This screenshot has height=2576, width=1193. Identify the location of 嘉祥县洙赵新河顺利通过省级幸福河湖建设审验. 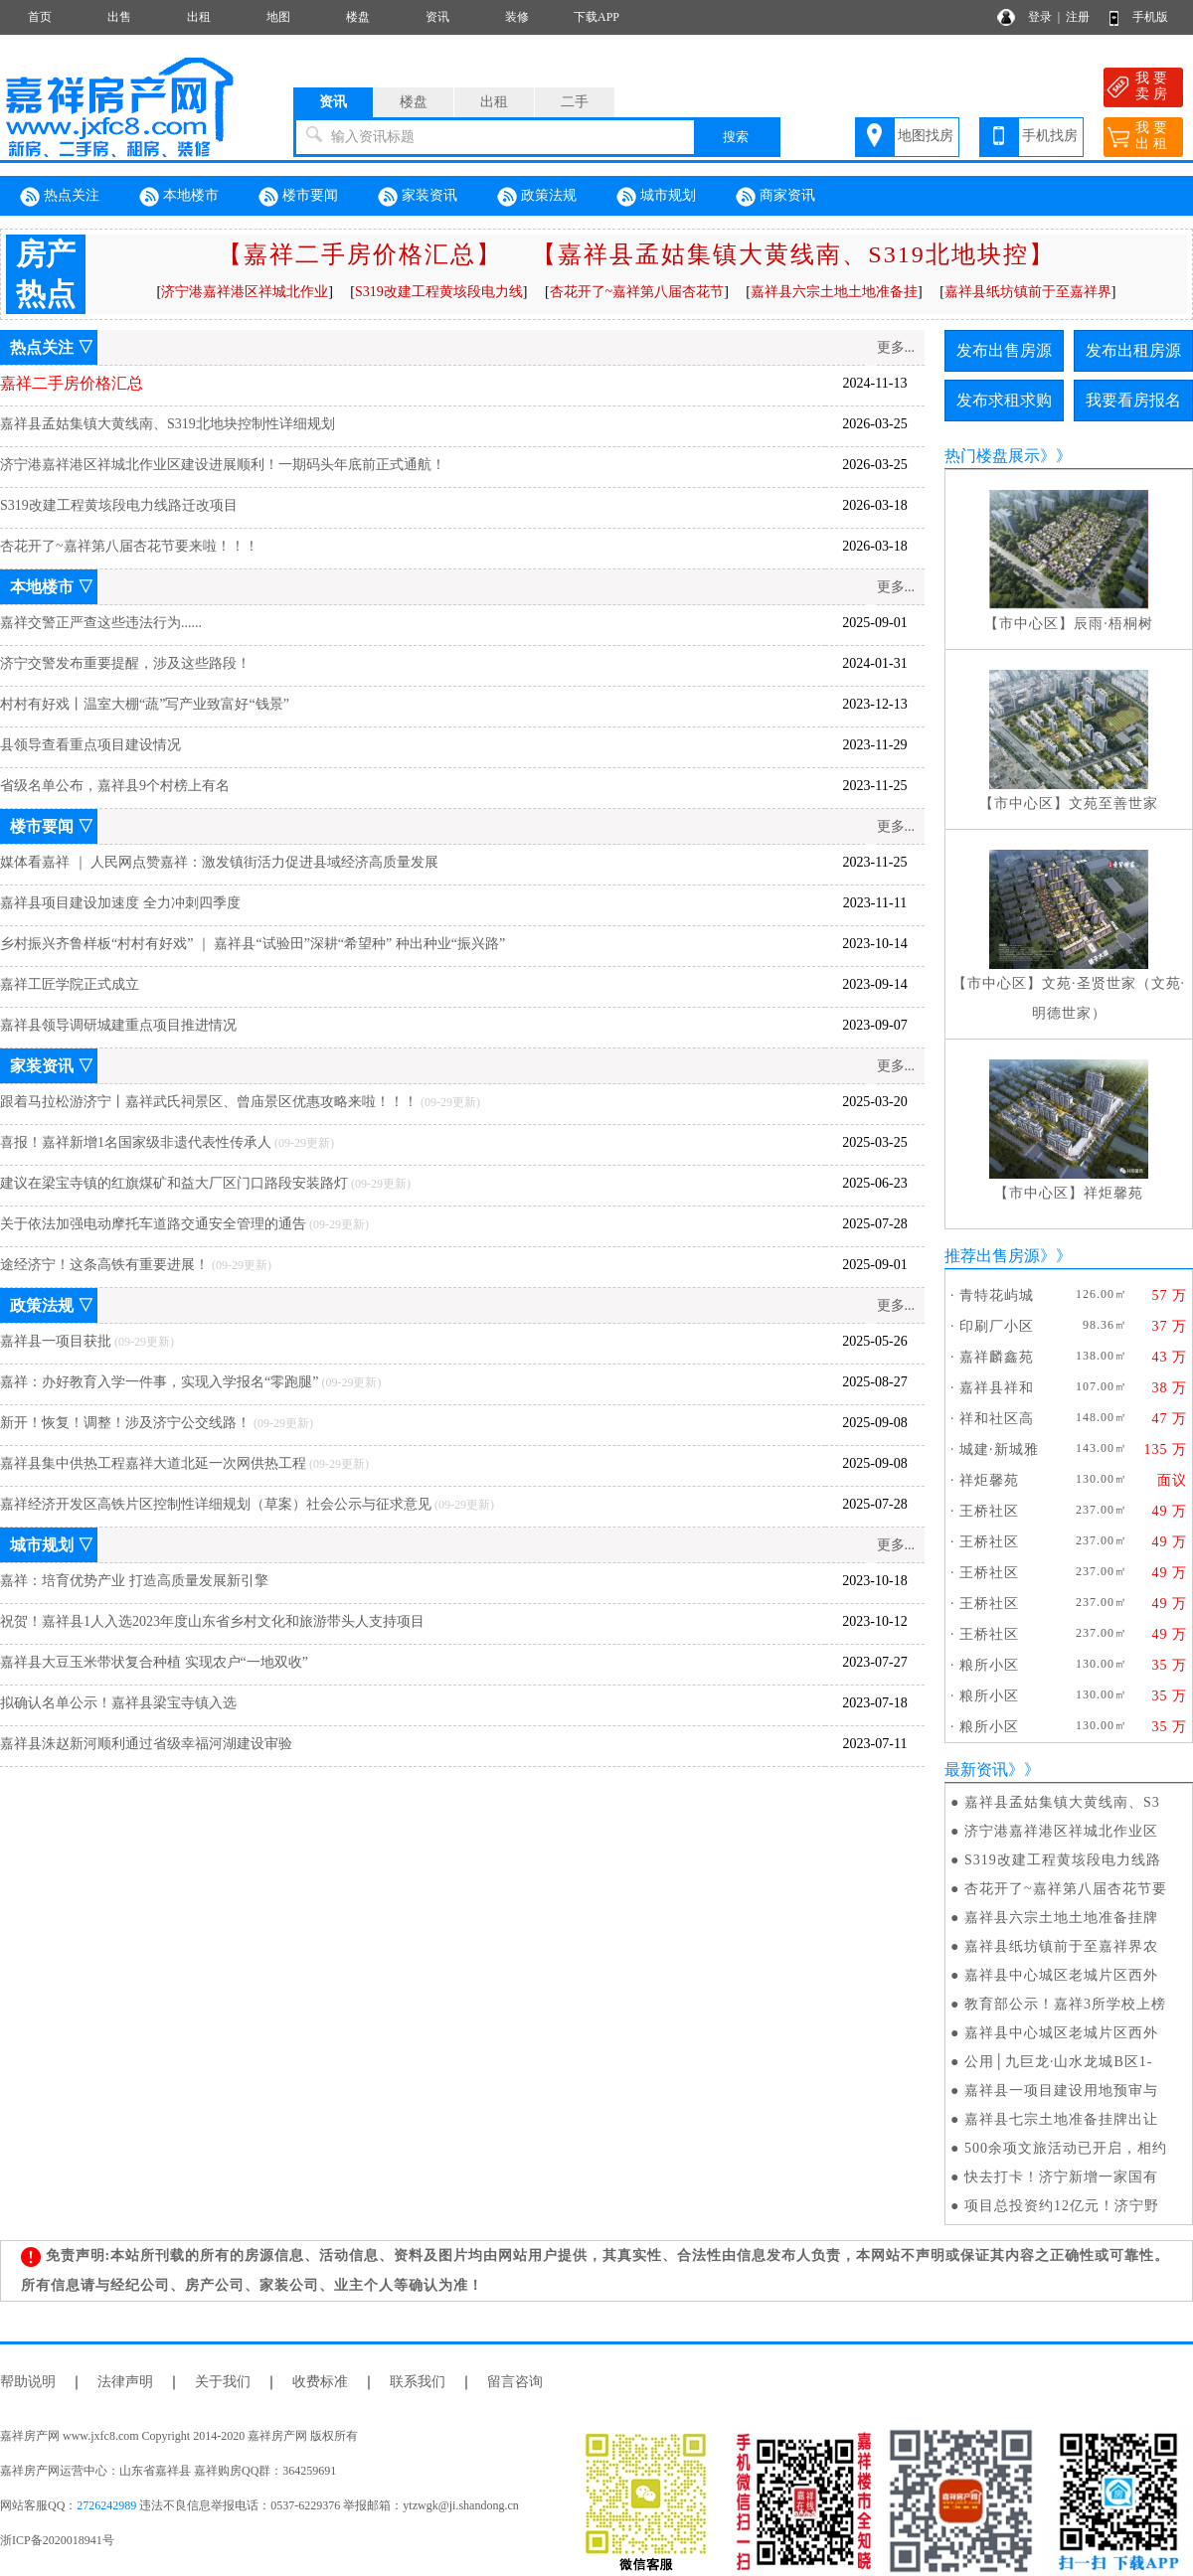
(146, 1743).